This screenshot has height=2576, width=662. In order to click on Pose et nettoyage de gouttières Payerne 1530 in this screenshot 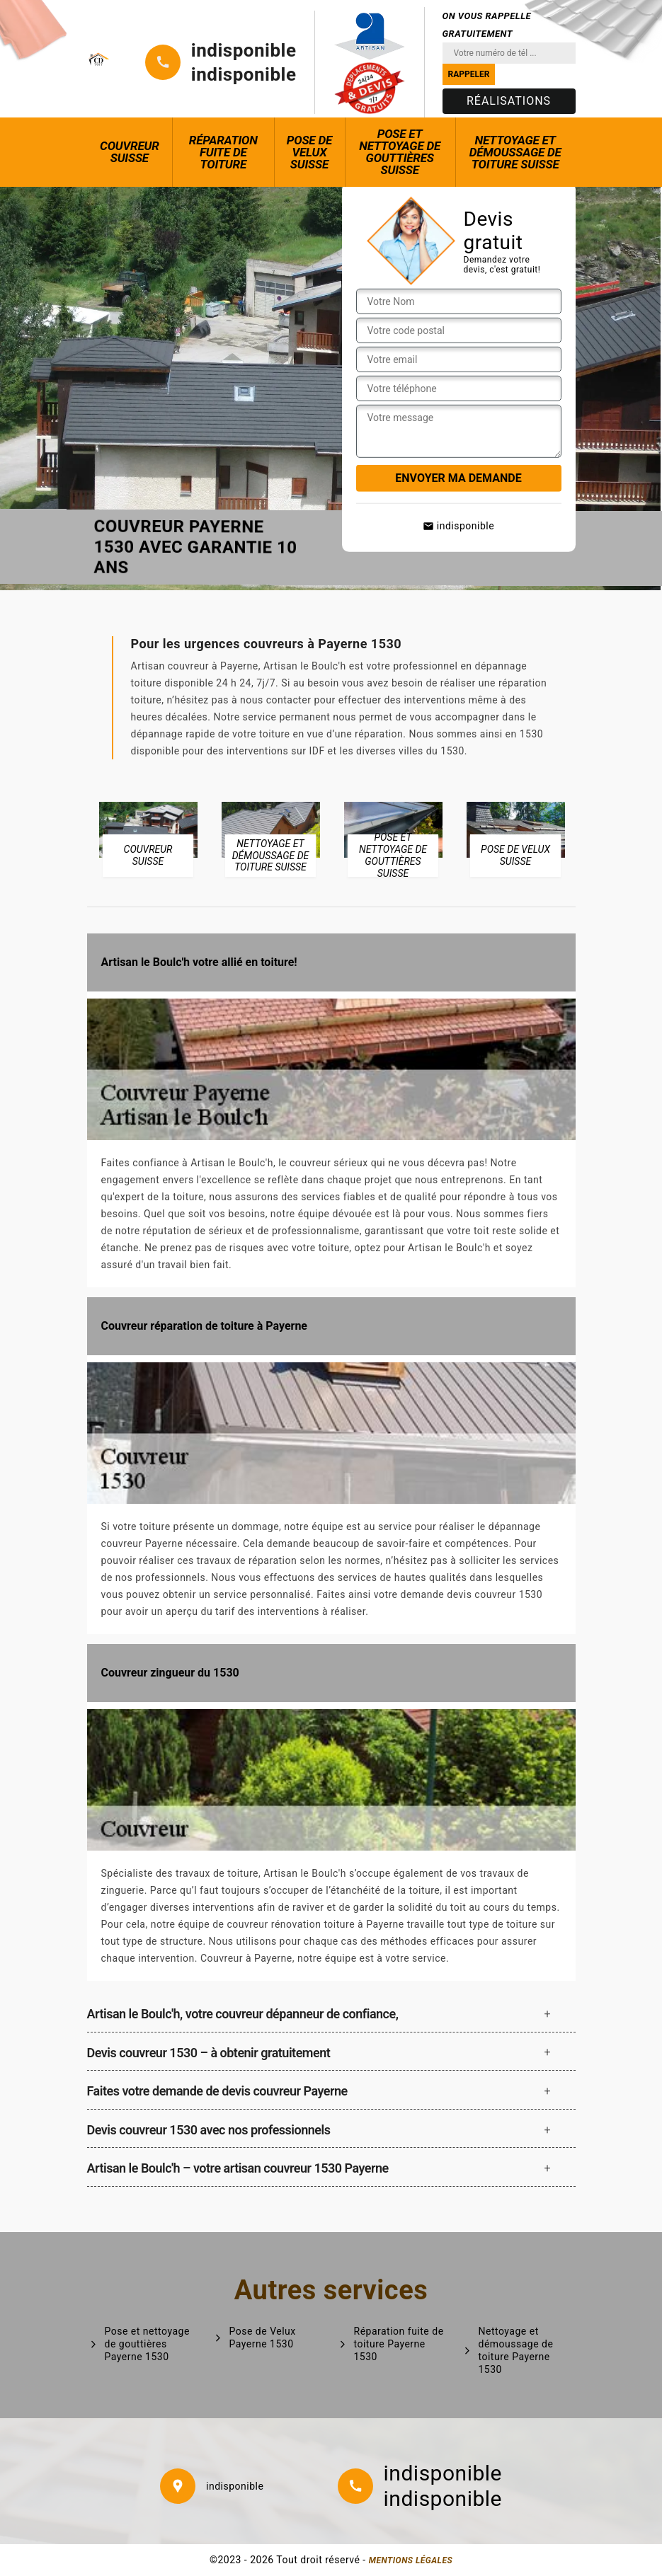, I will do `click(147, 2343)`.